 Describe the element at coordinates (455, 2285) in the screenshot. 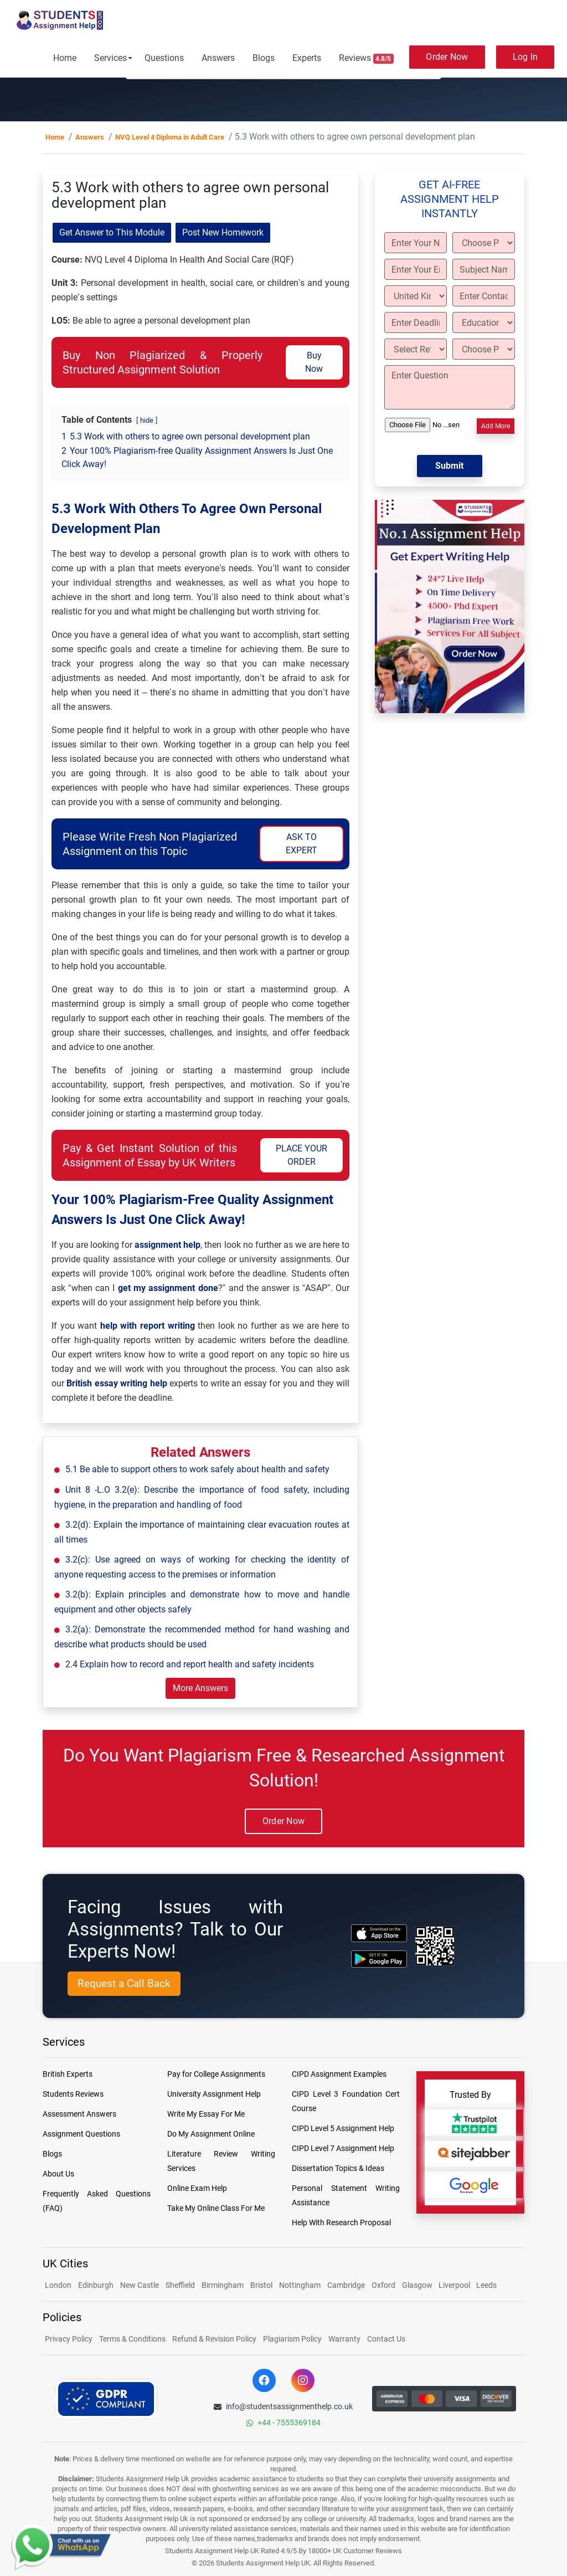

I see `Liverpool` at that location.